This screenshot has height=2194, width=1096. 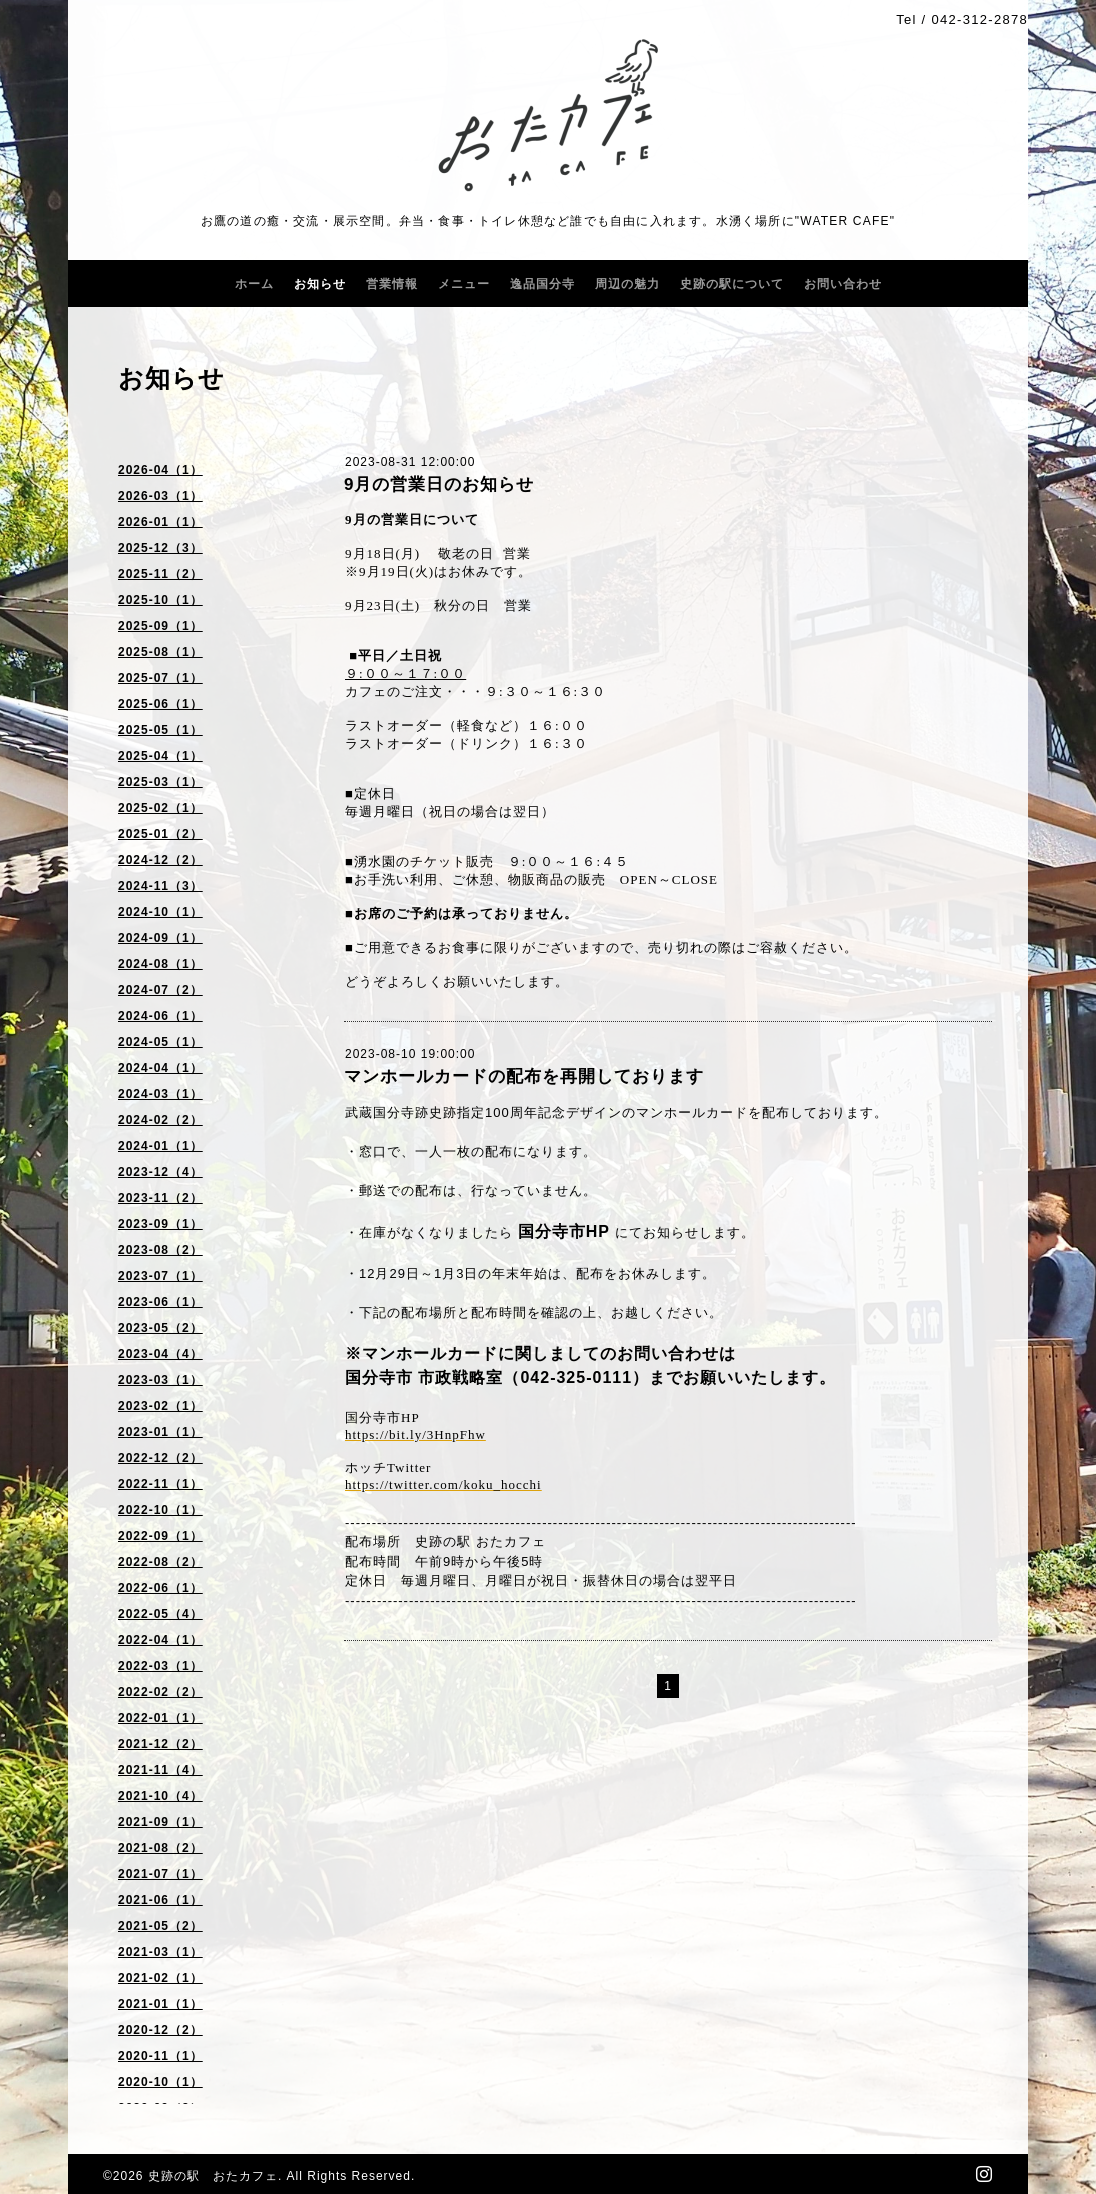 What do you see at coordinates (439, 484) in the screenshot?
I see `9月の営業日のお知らせ` at bounding box center [439, 484].